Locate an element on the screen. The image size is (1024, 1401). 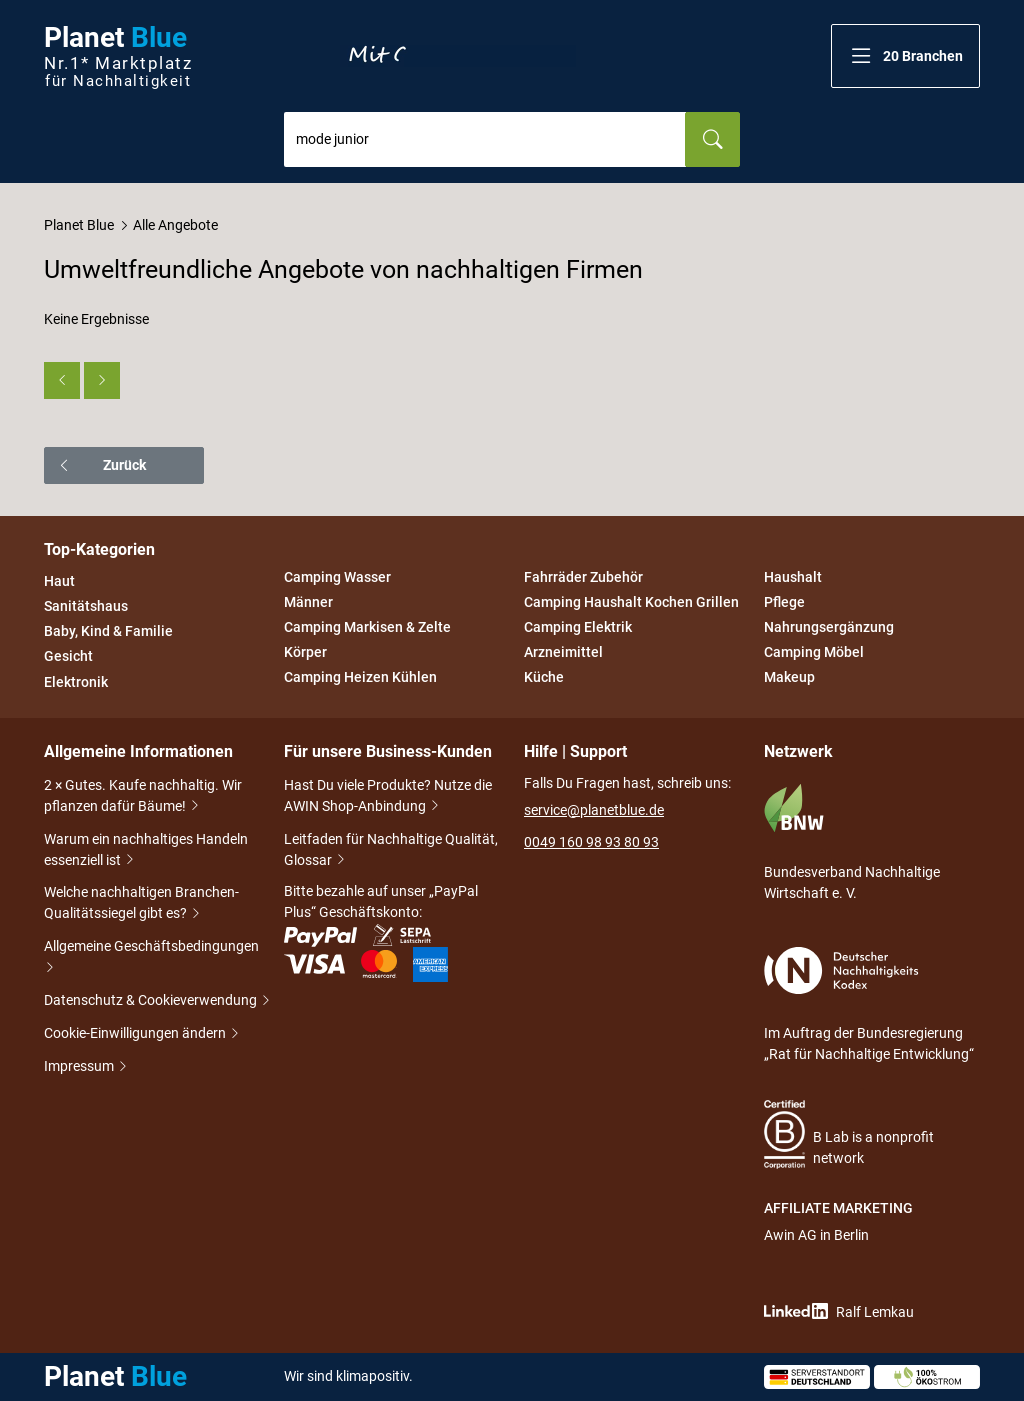
Zurück [button] is located at coordinates (101, 465).